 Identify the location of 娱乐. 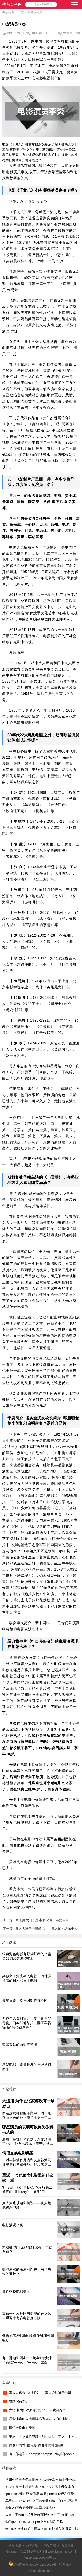
(30, 12).